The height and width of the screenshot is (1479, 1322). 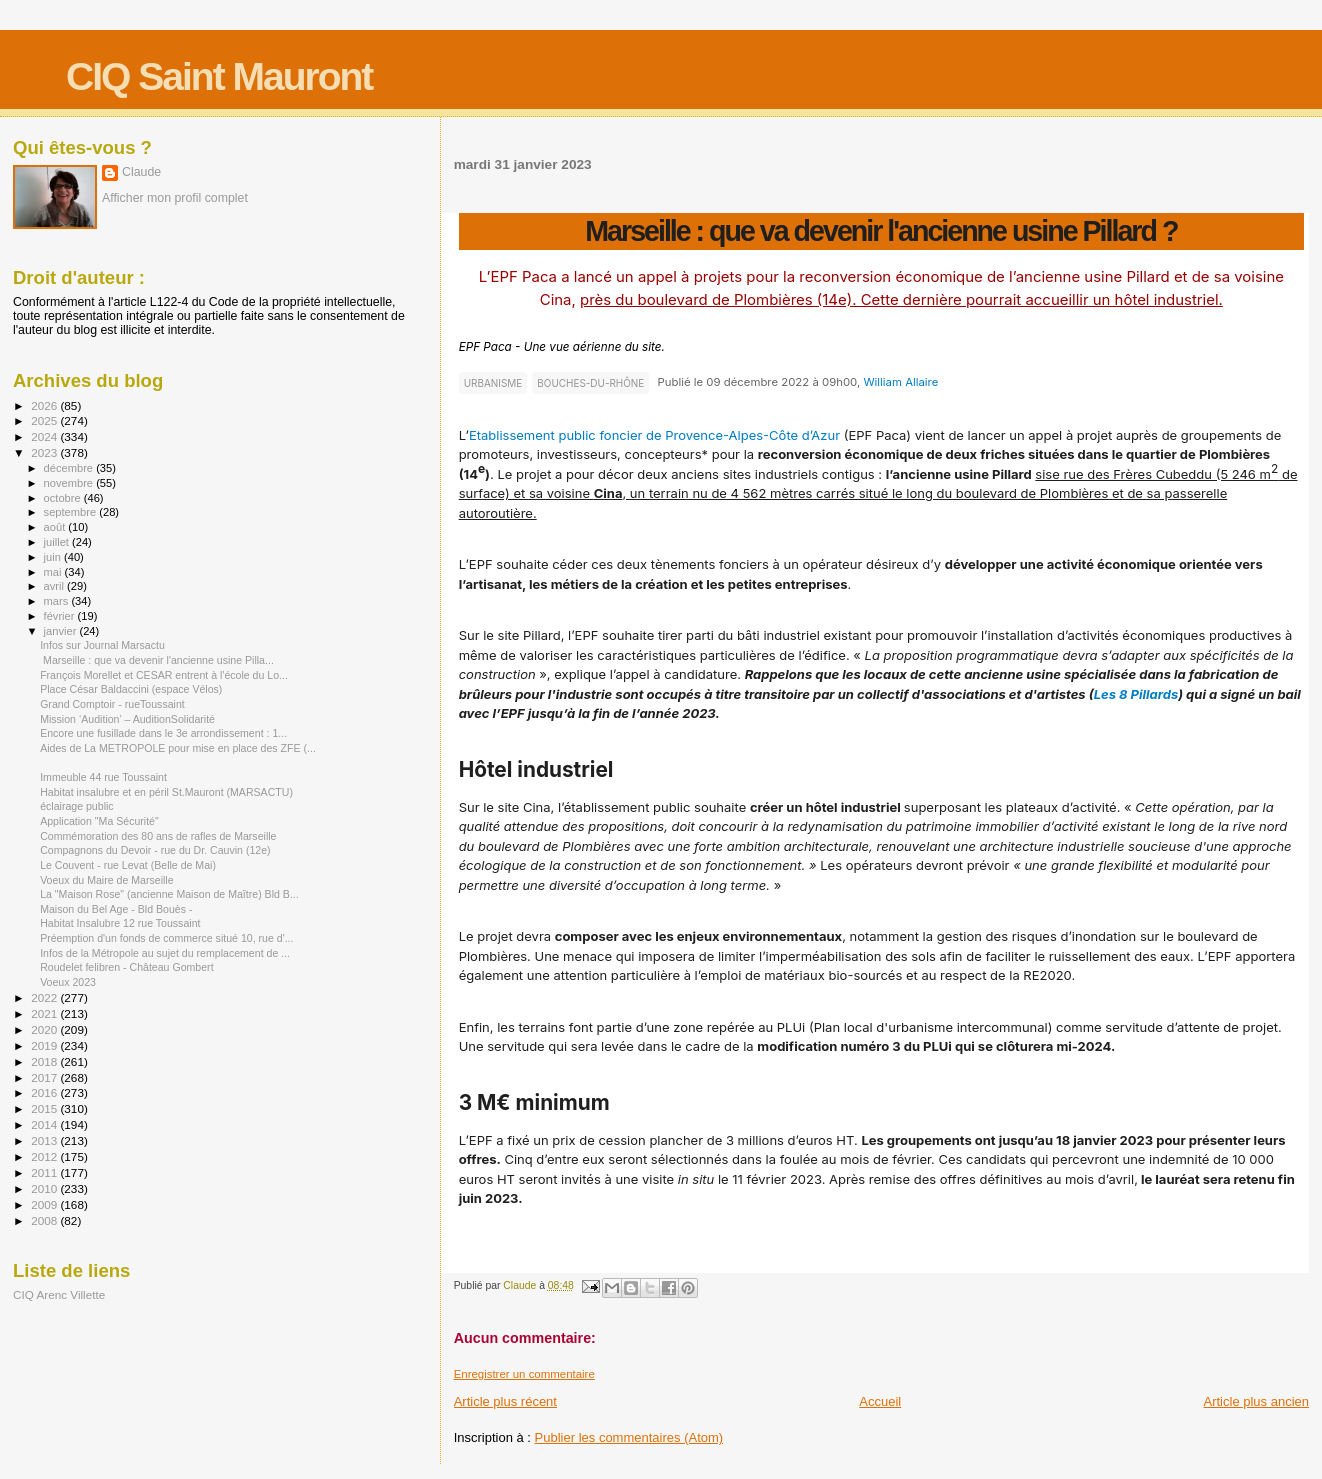 What do you see at coordinates (59, 1294) in the screenshot?
I see `CIQ Arenc Villette` at bounding box center [59, 1294].